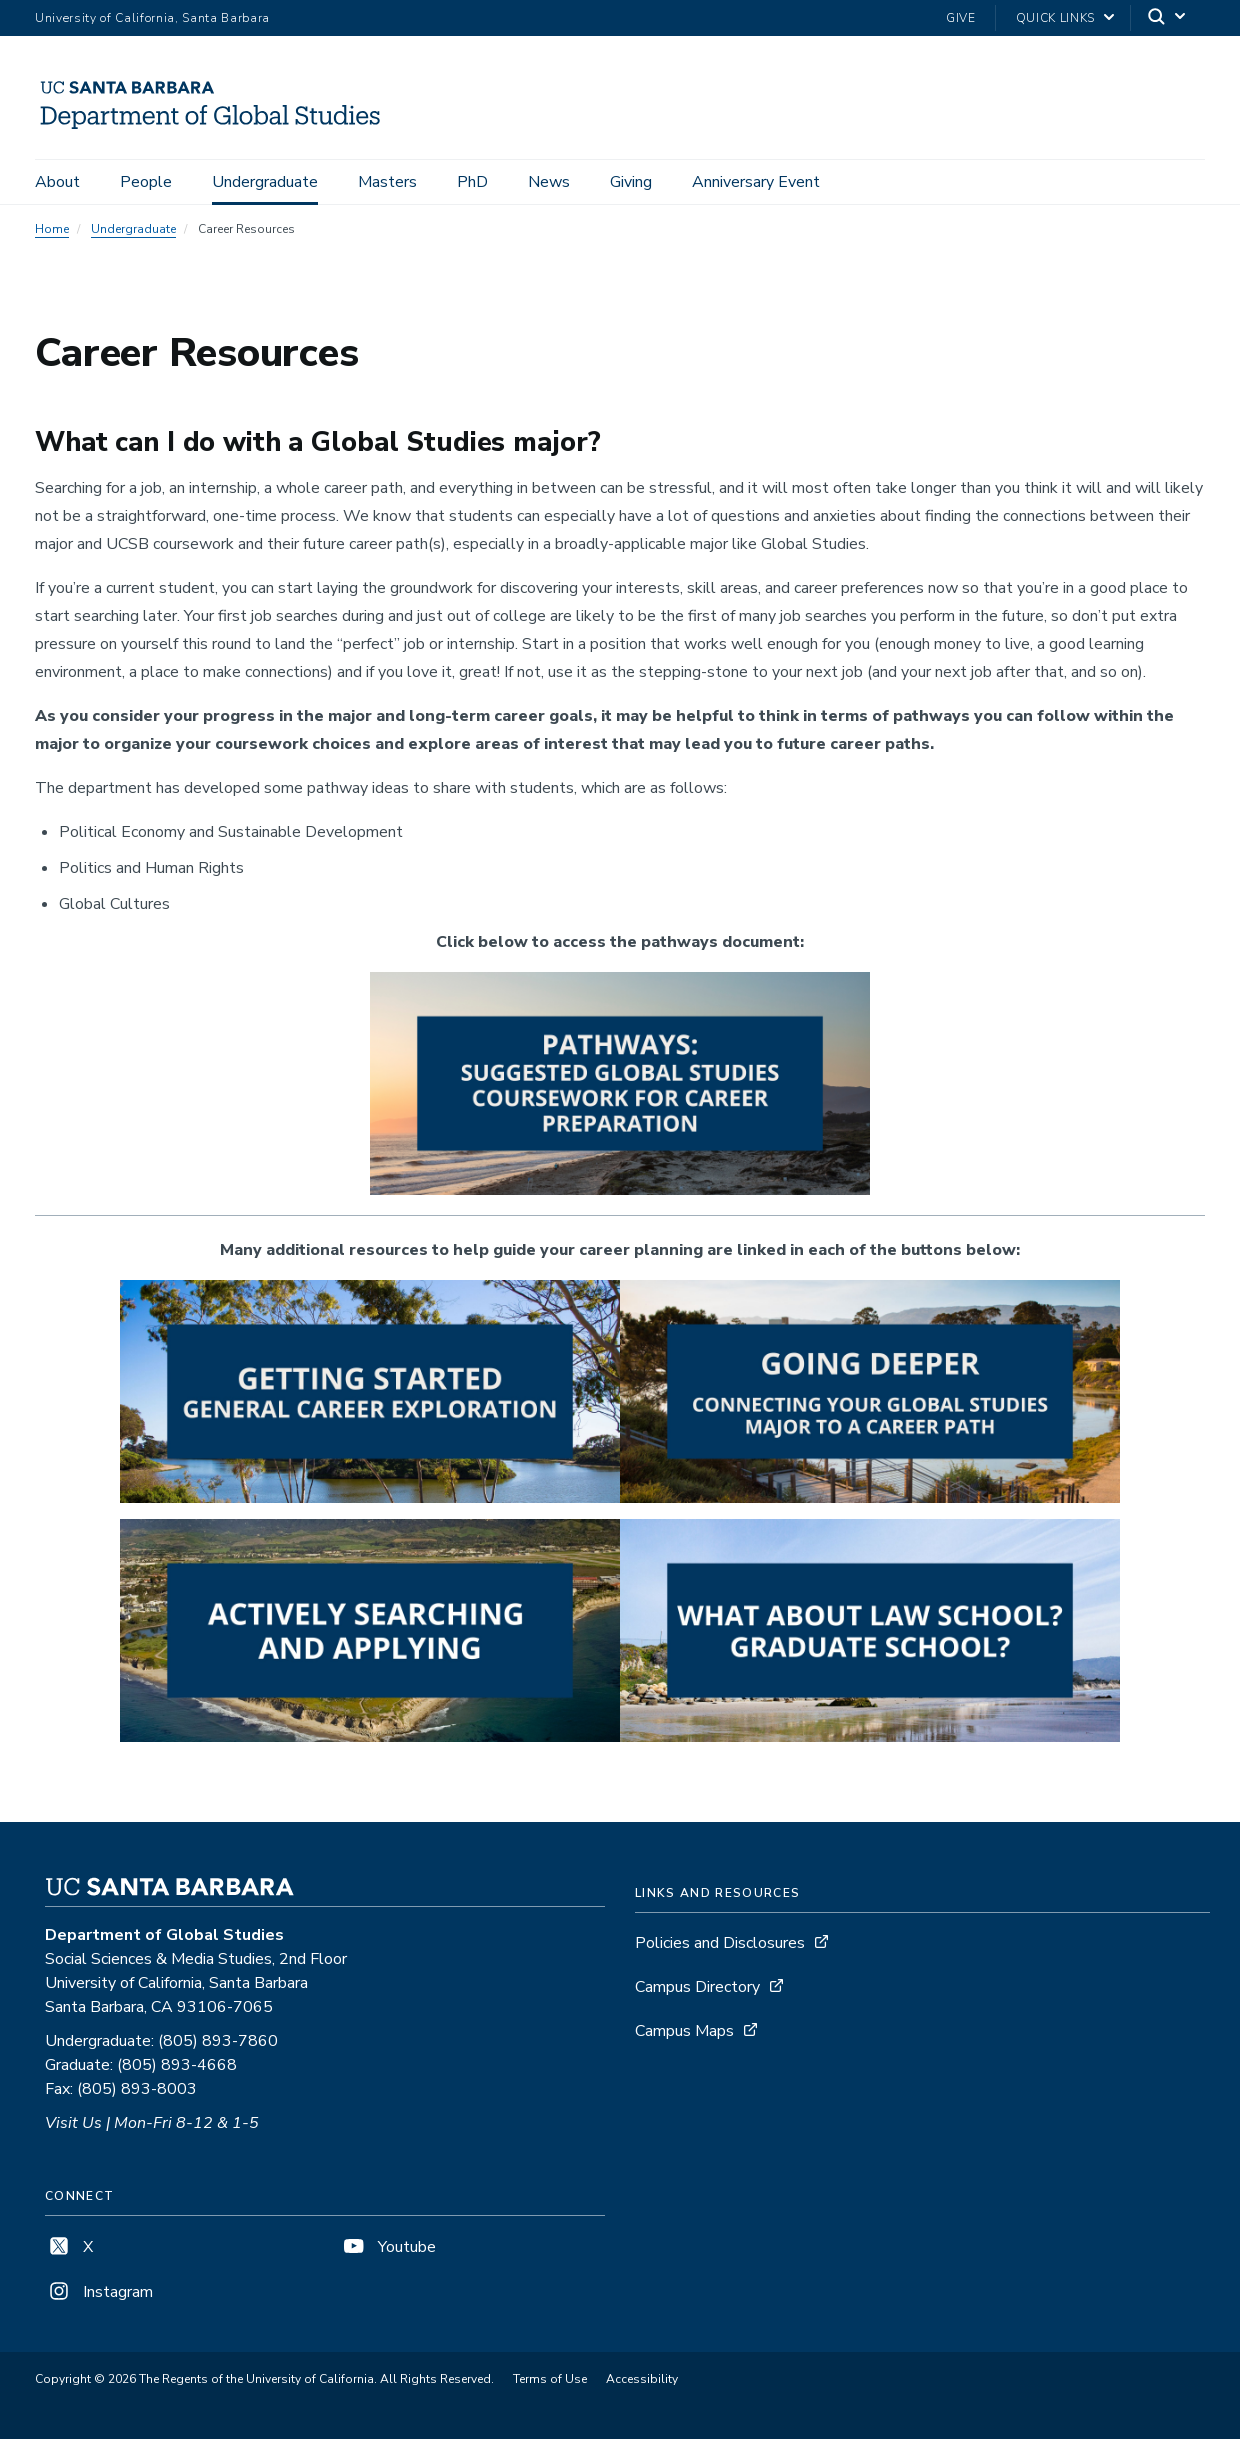 This screenshot has width=1240, height=2442. Describe the element at coordinates (1168, 18) in the screenshot. I see `[Search]` at that location.